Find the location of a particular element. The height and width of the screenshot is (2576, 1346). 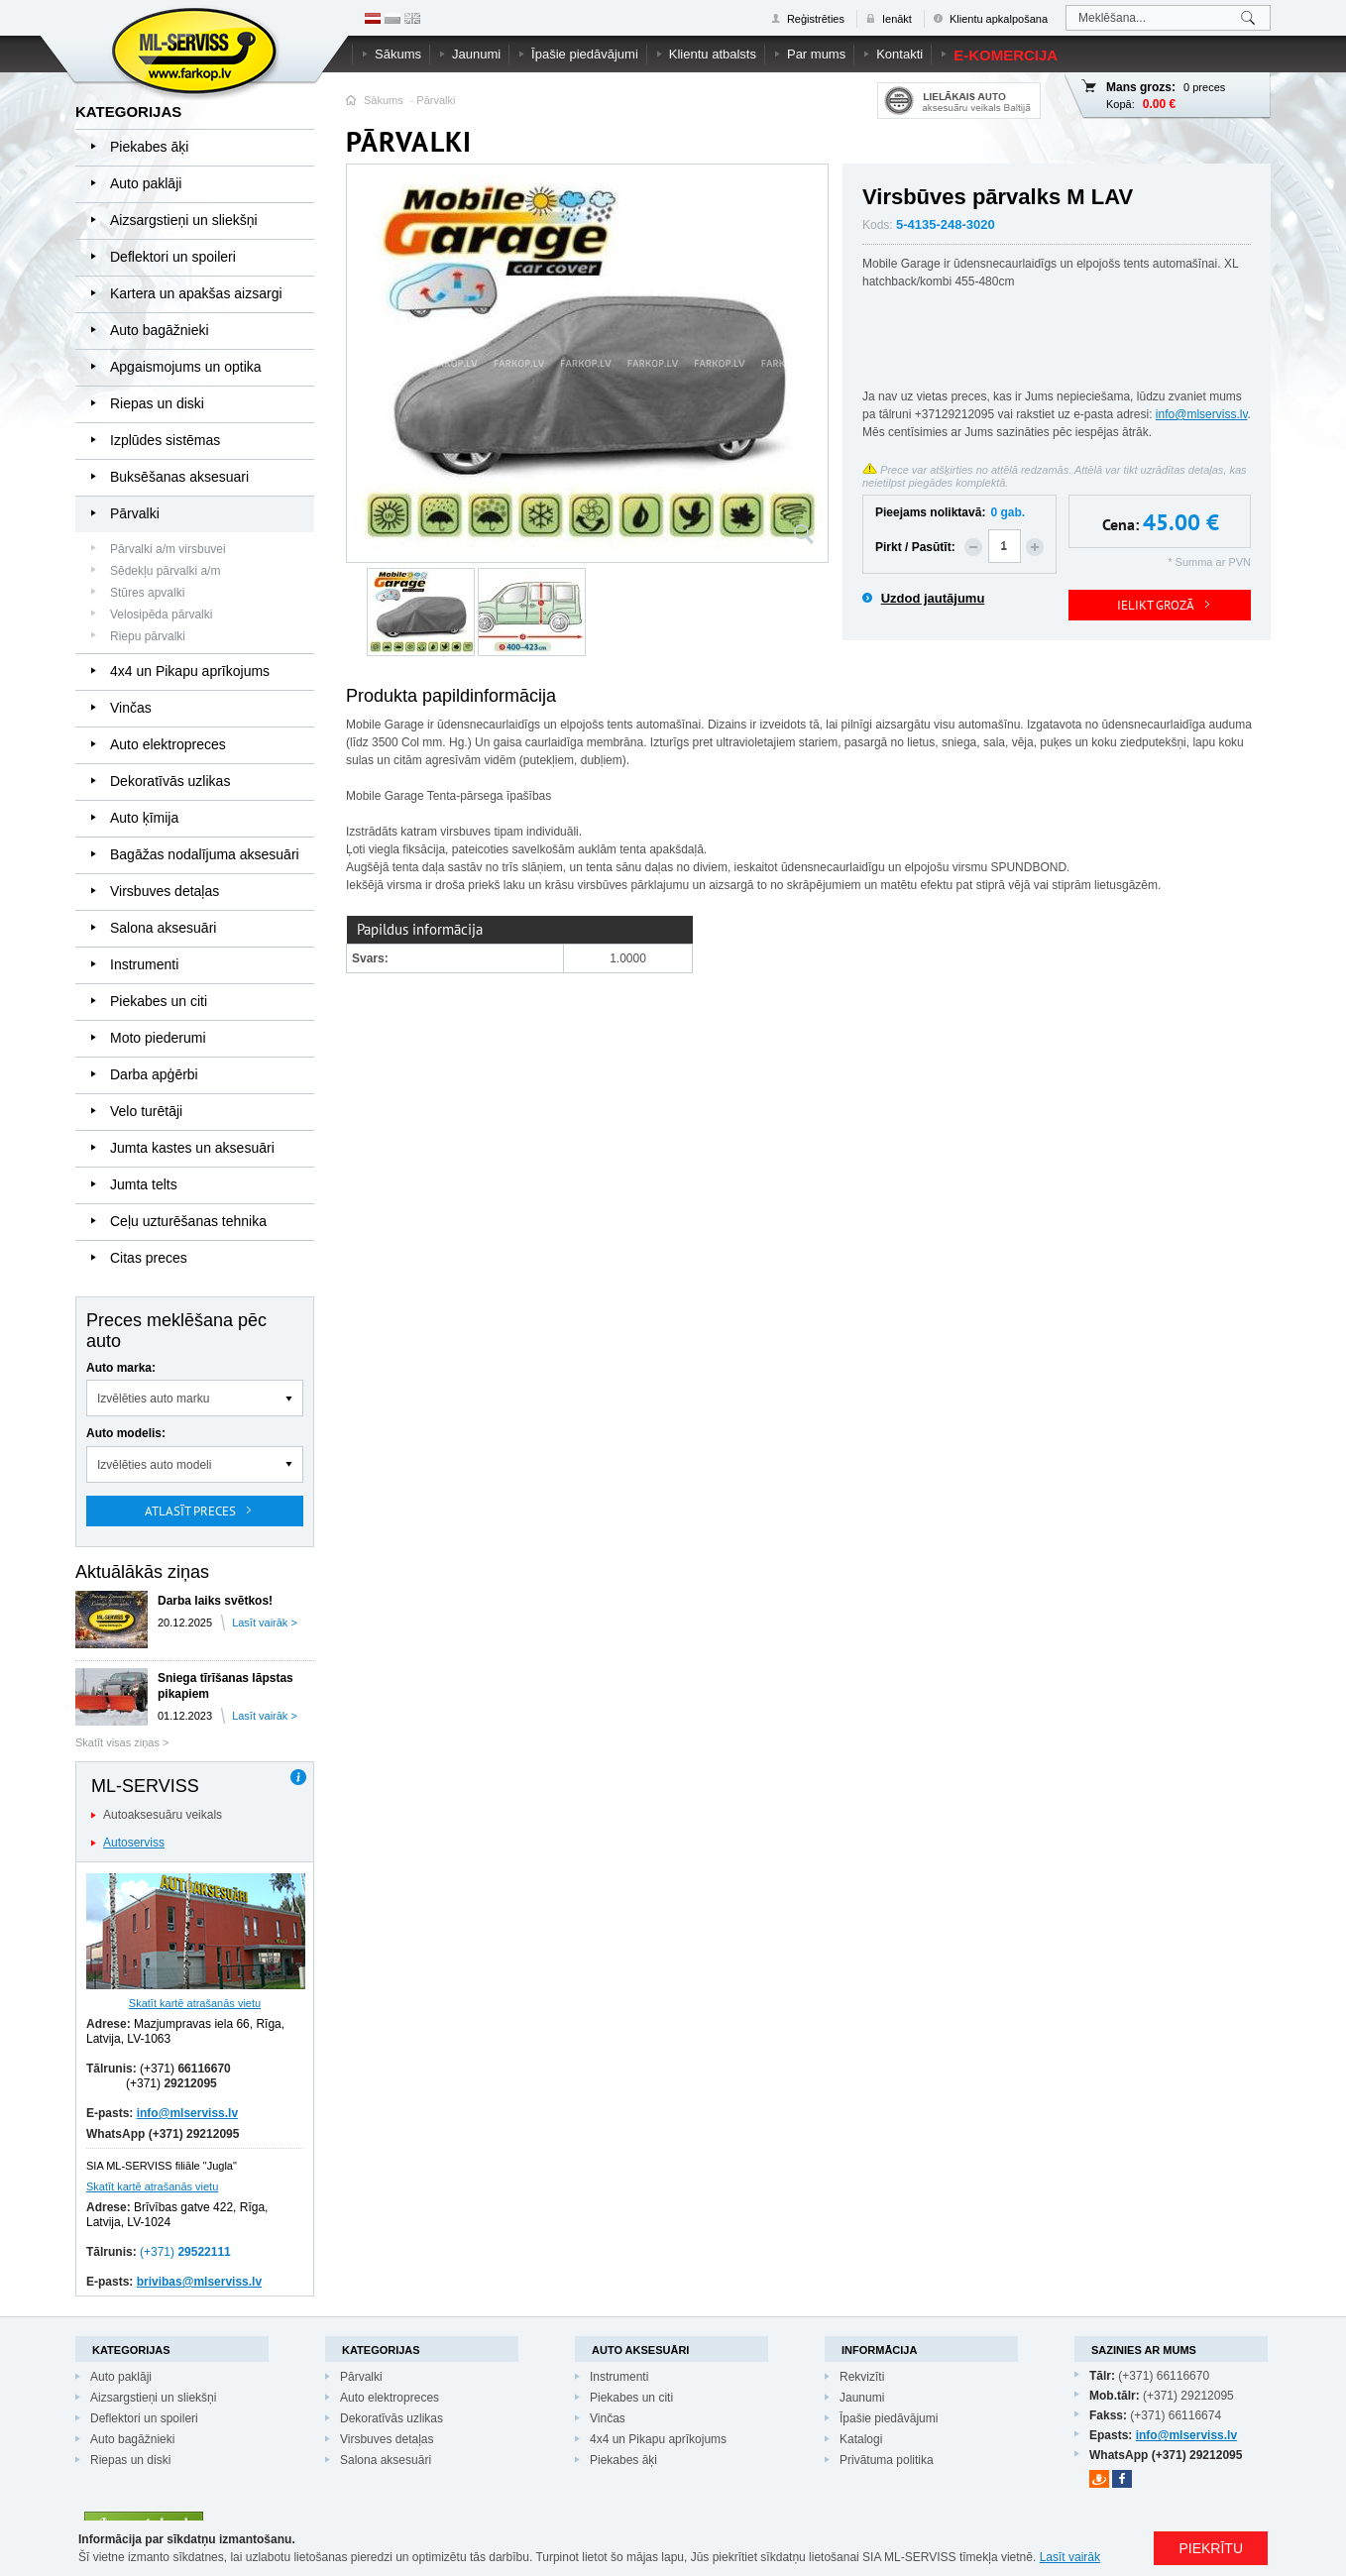

Darba apģērbi is located at coordinates (154, 1074).